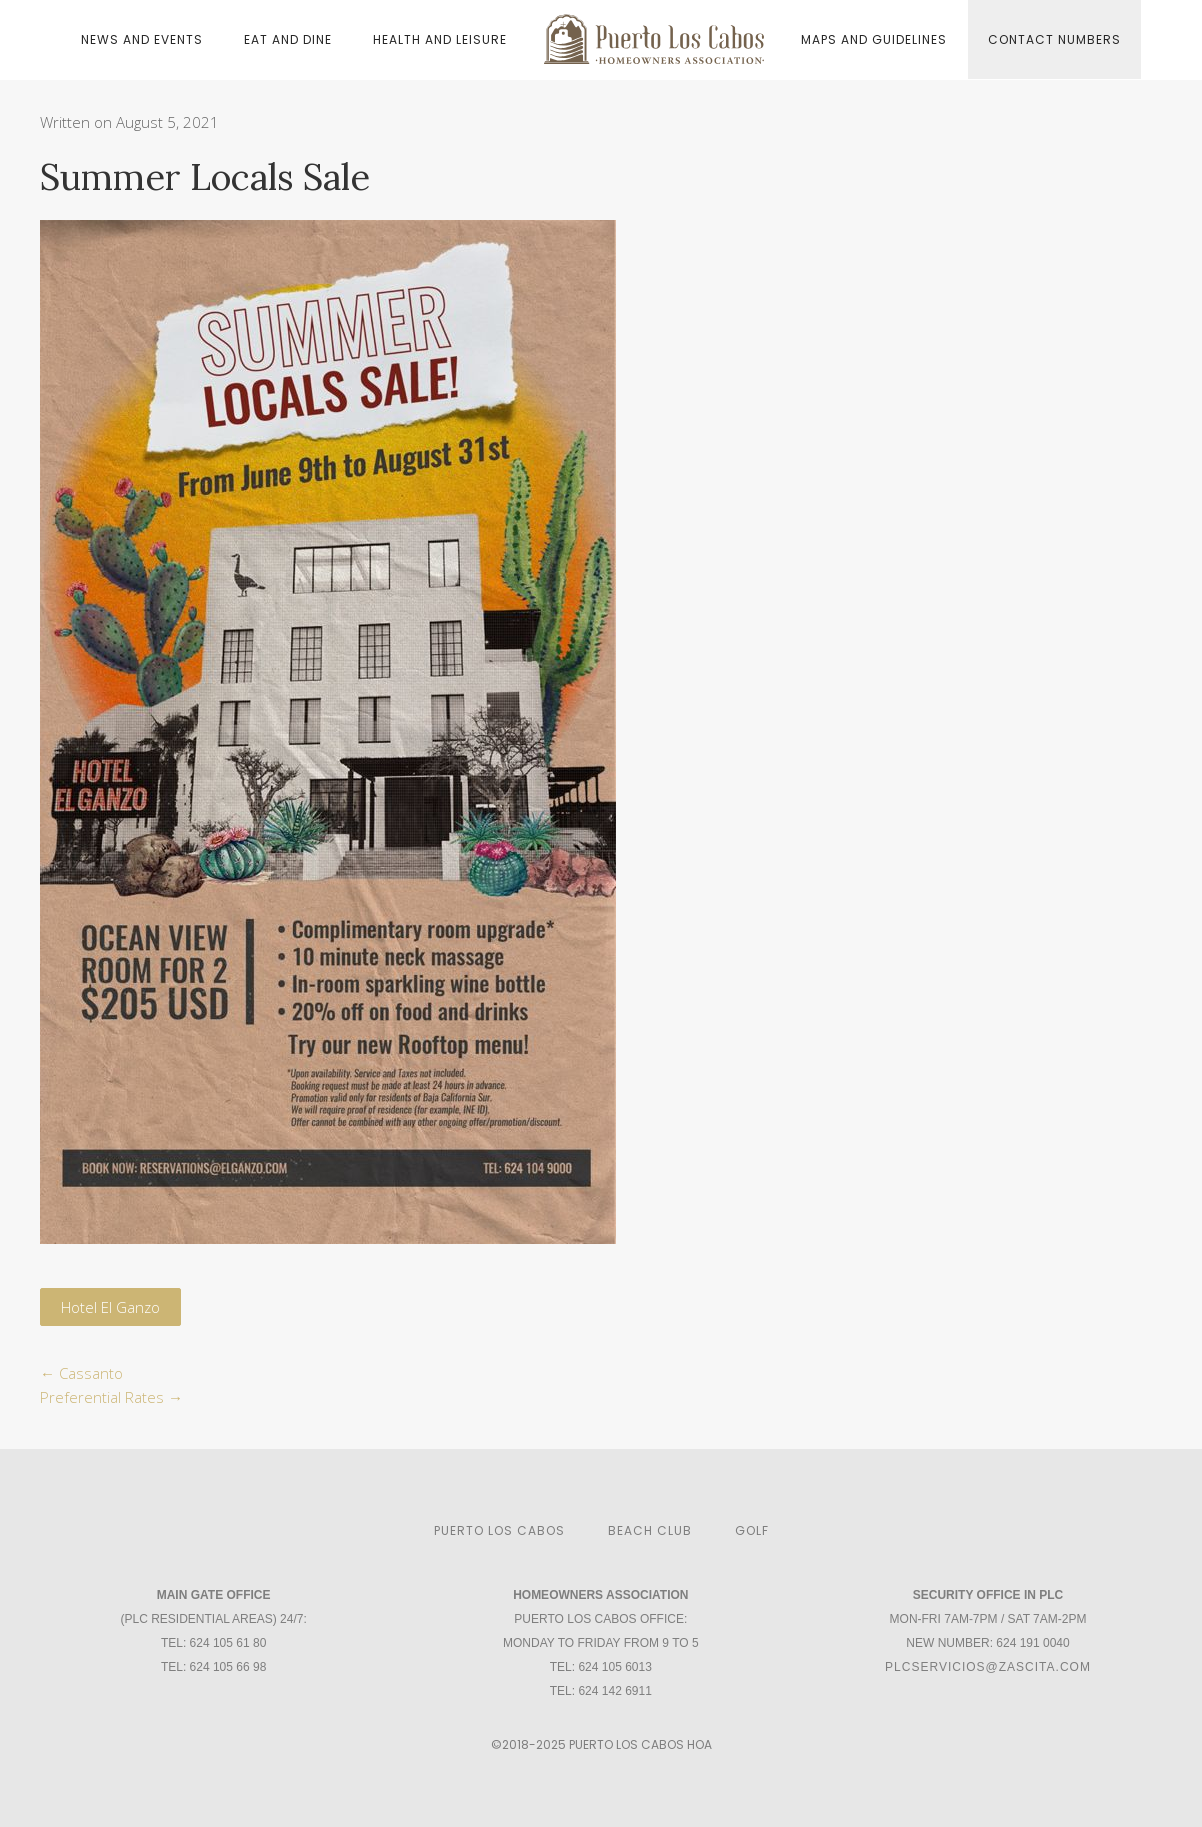 The height and width of the screenshot is (1827, 1202). Describe the element at coordinates (111, 1397) in the screenshot. I see `Preferential Rates` at that location.